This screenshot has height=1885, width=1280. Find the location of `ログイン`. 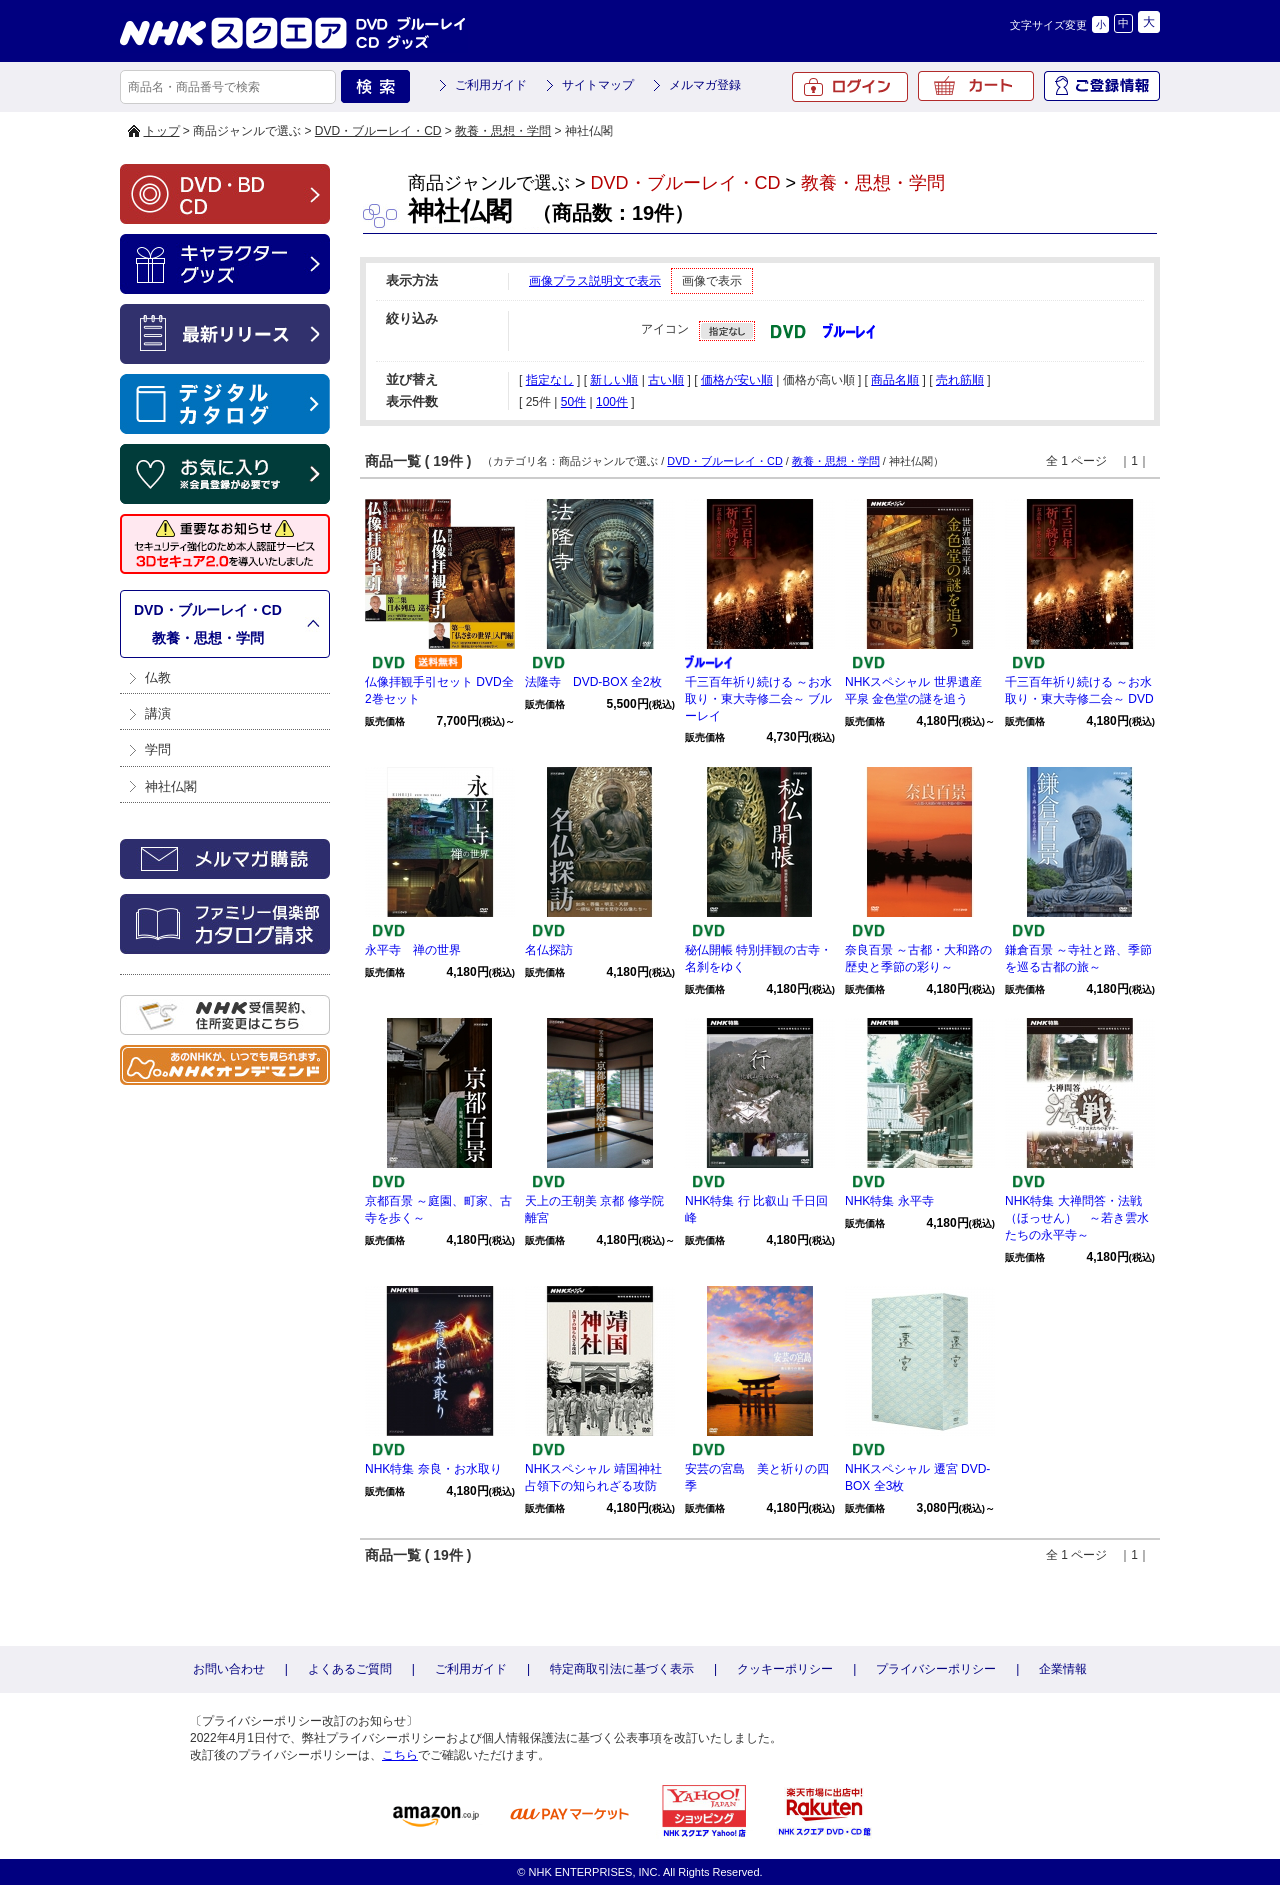

ログイン is located at coordinates (850, 87).